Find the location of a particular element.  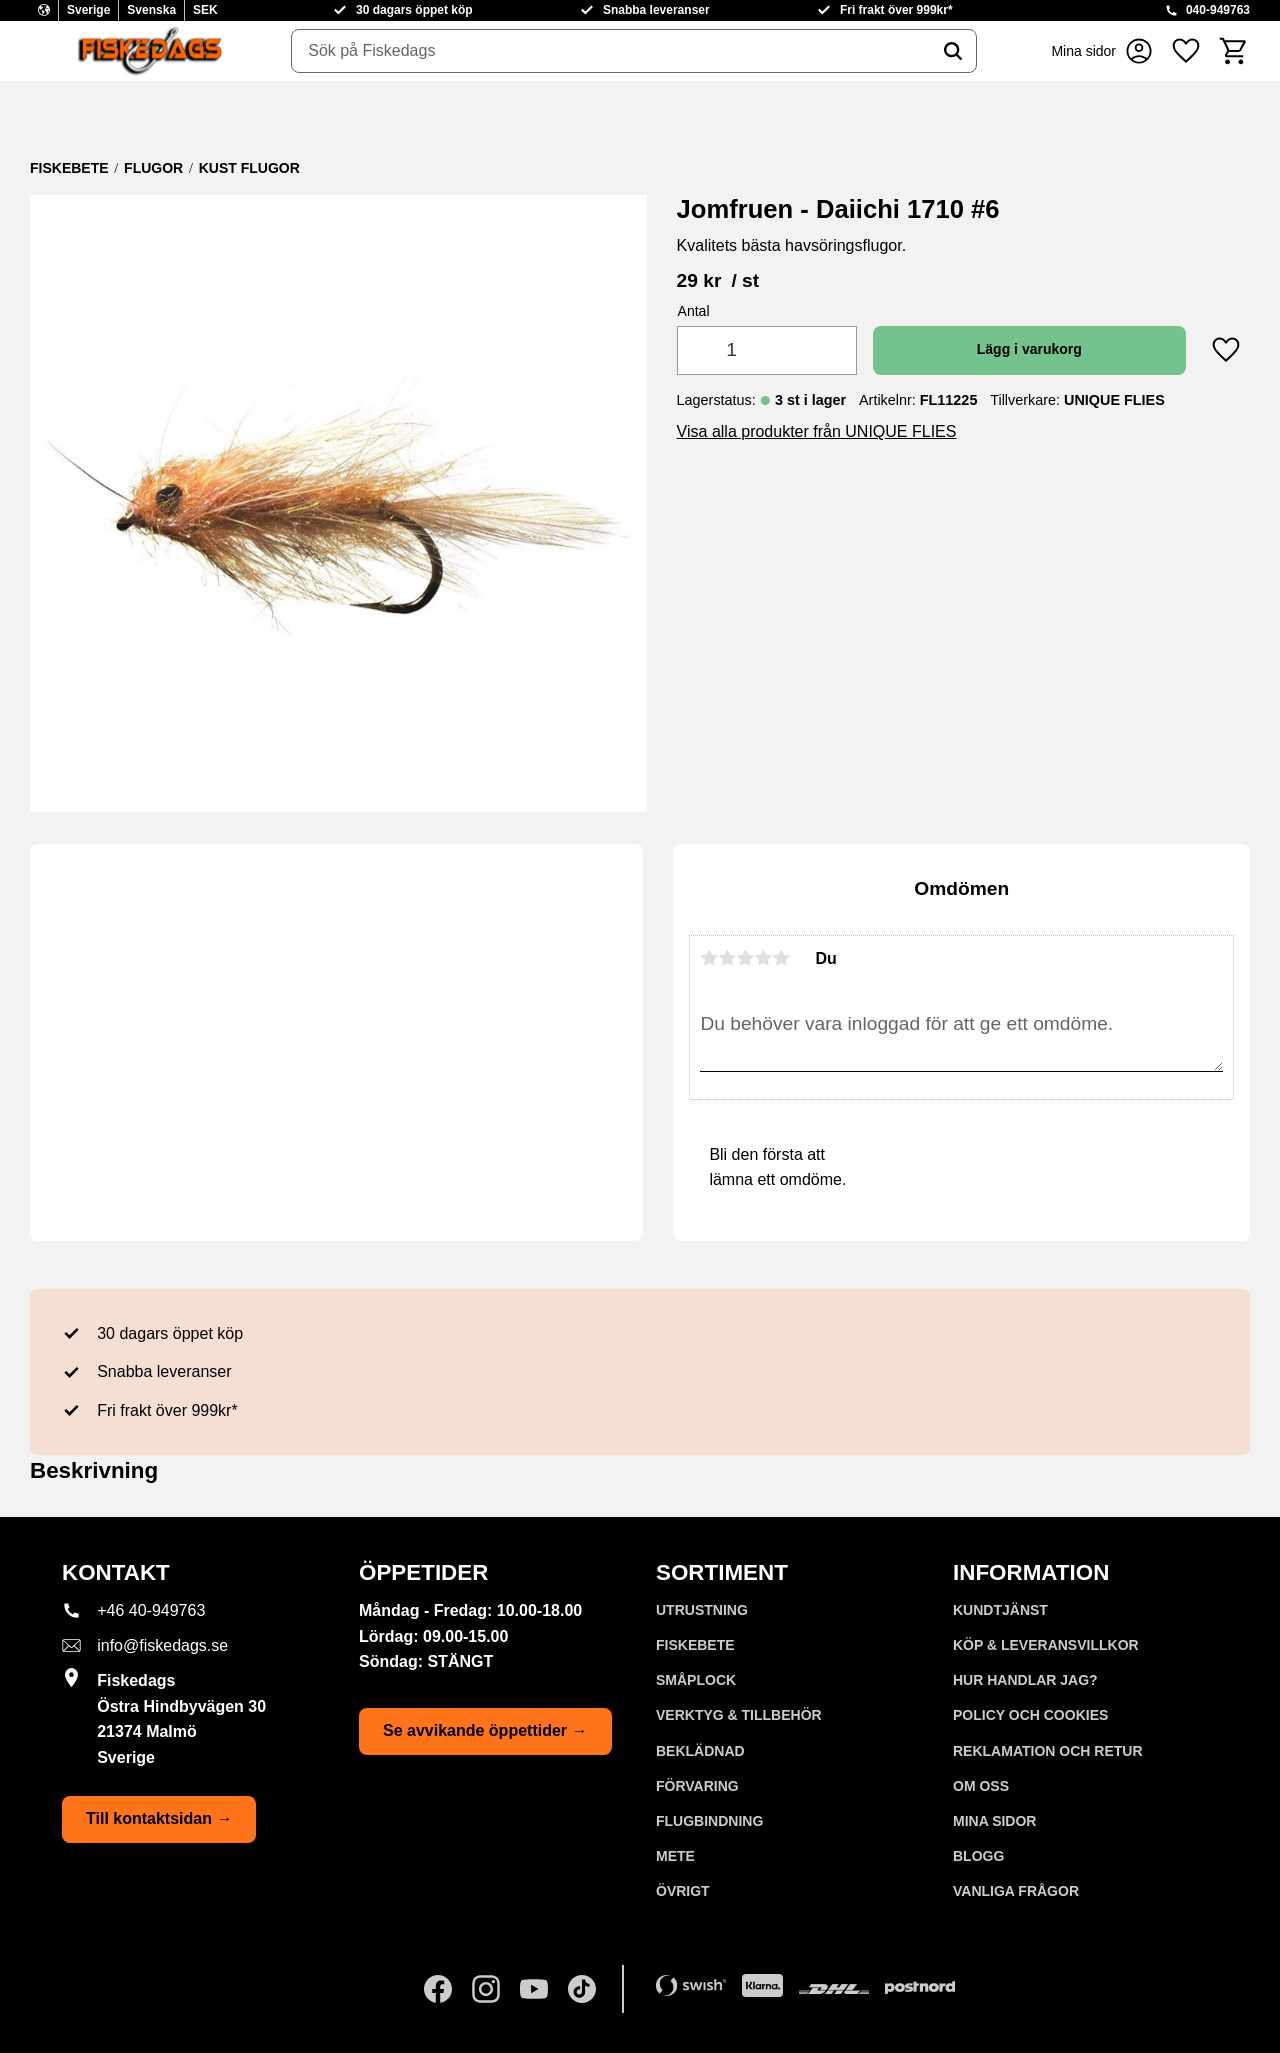

Policy och cookies [menuitem] is located at coordinates (1030, 1715).